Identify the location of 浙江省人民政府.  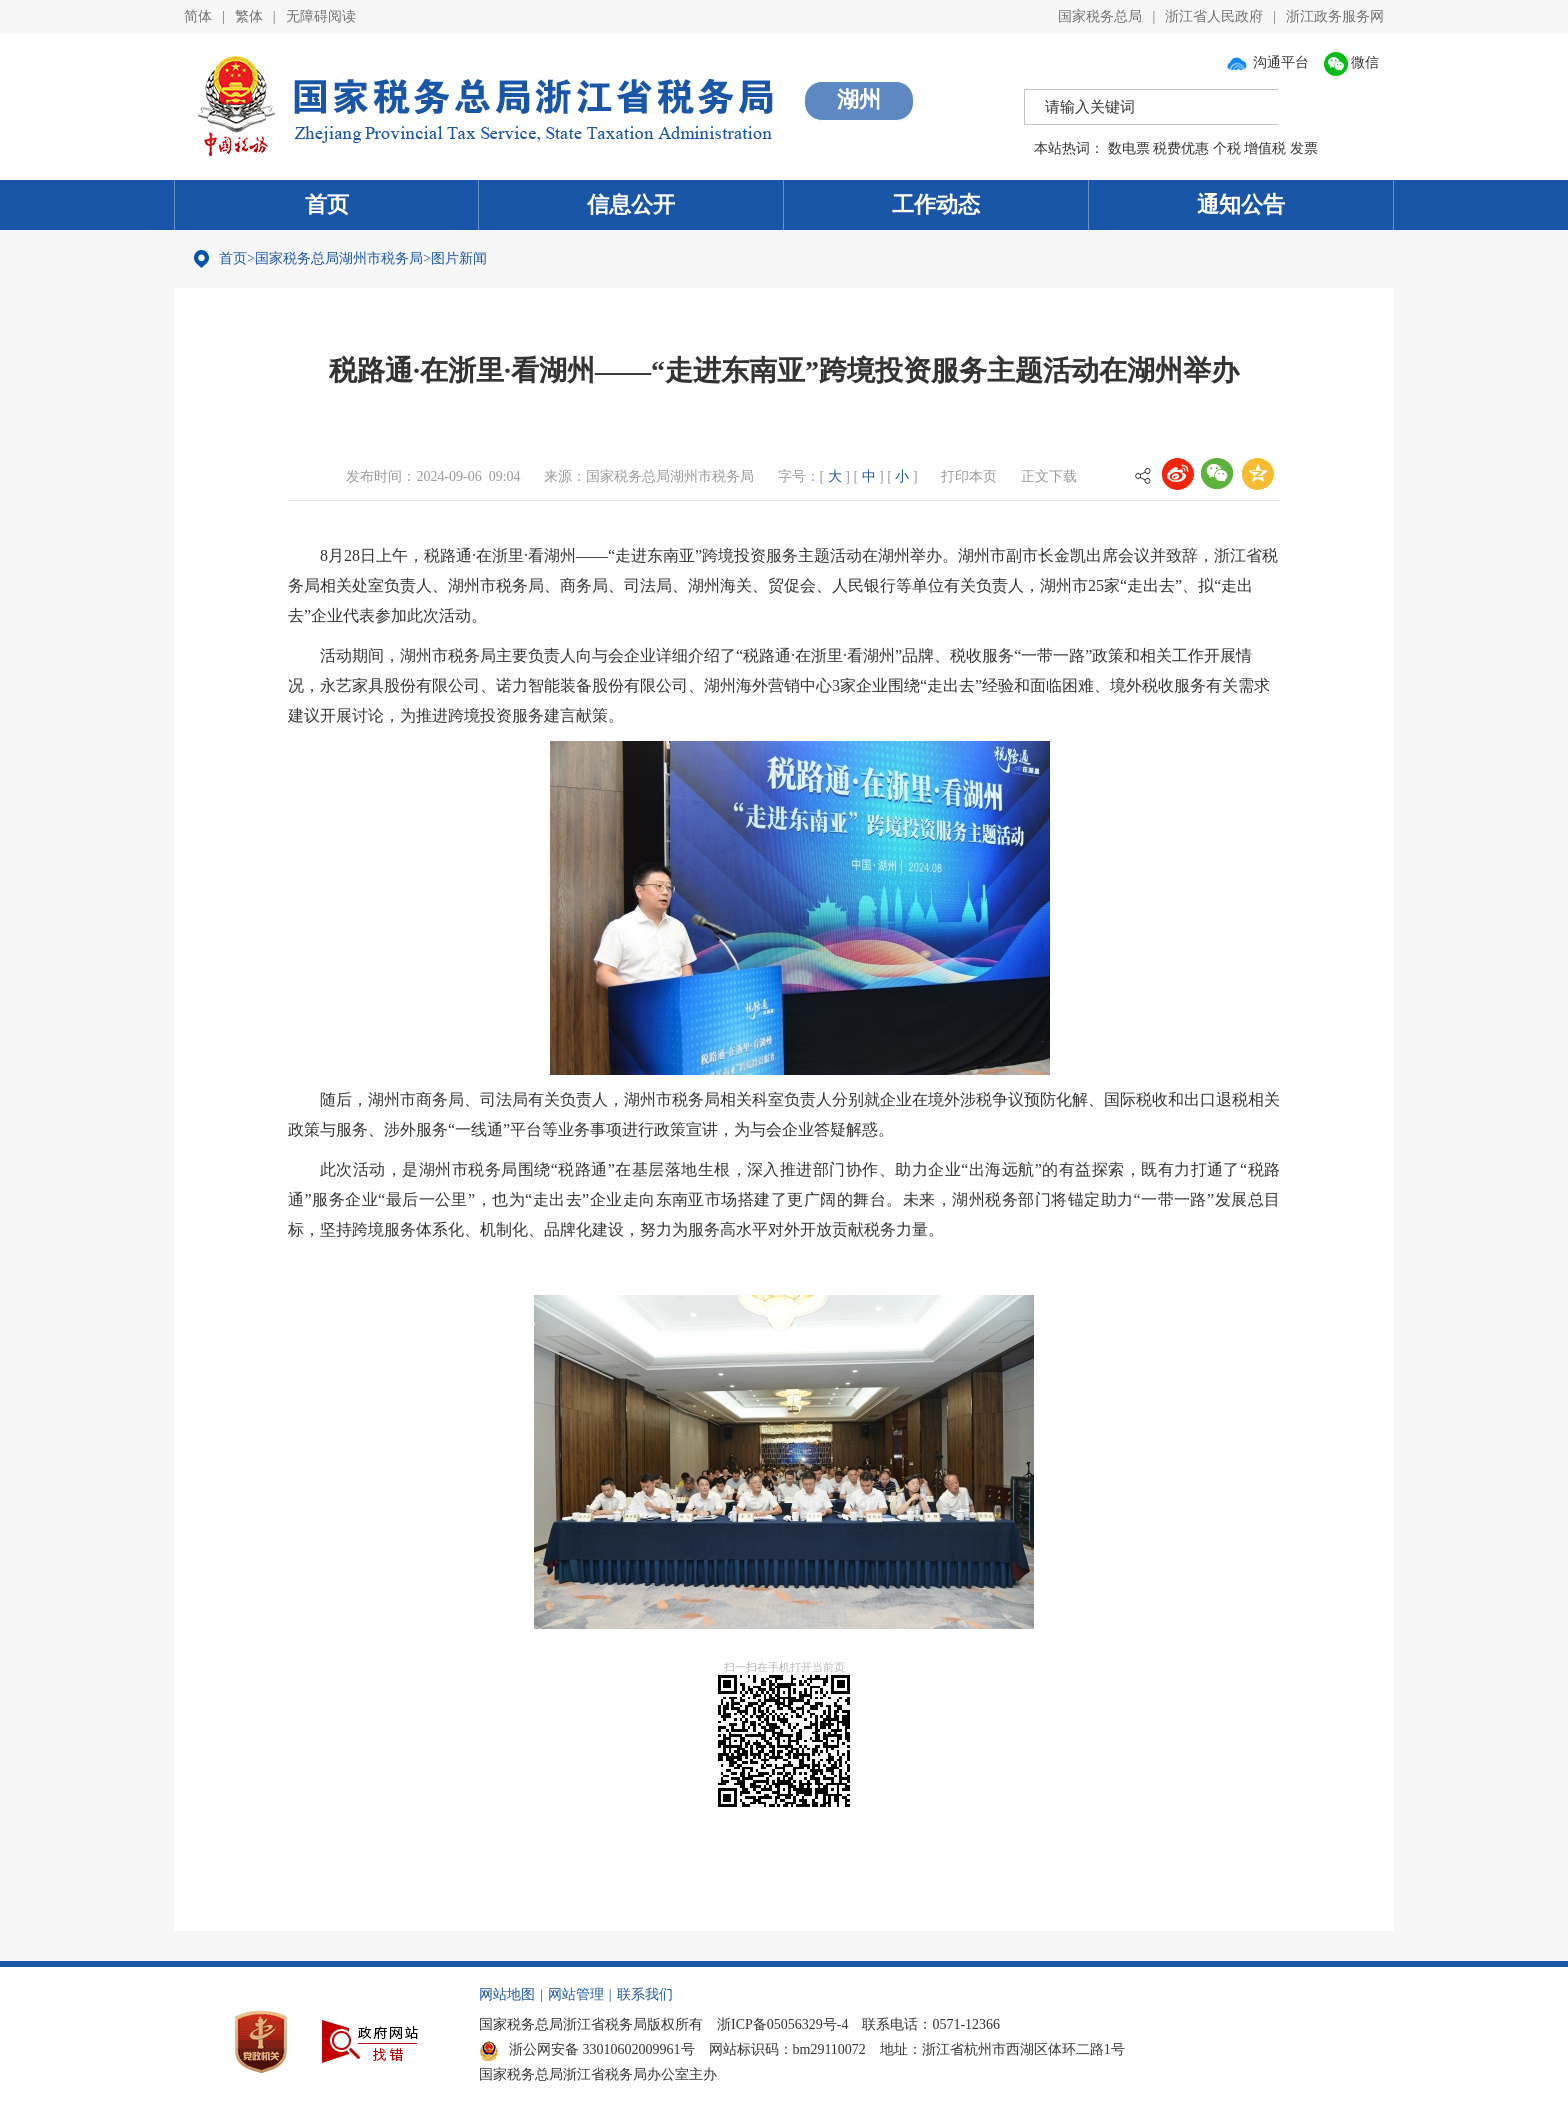
(1214, 16).